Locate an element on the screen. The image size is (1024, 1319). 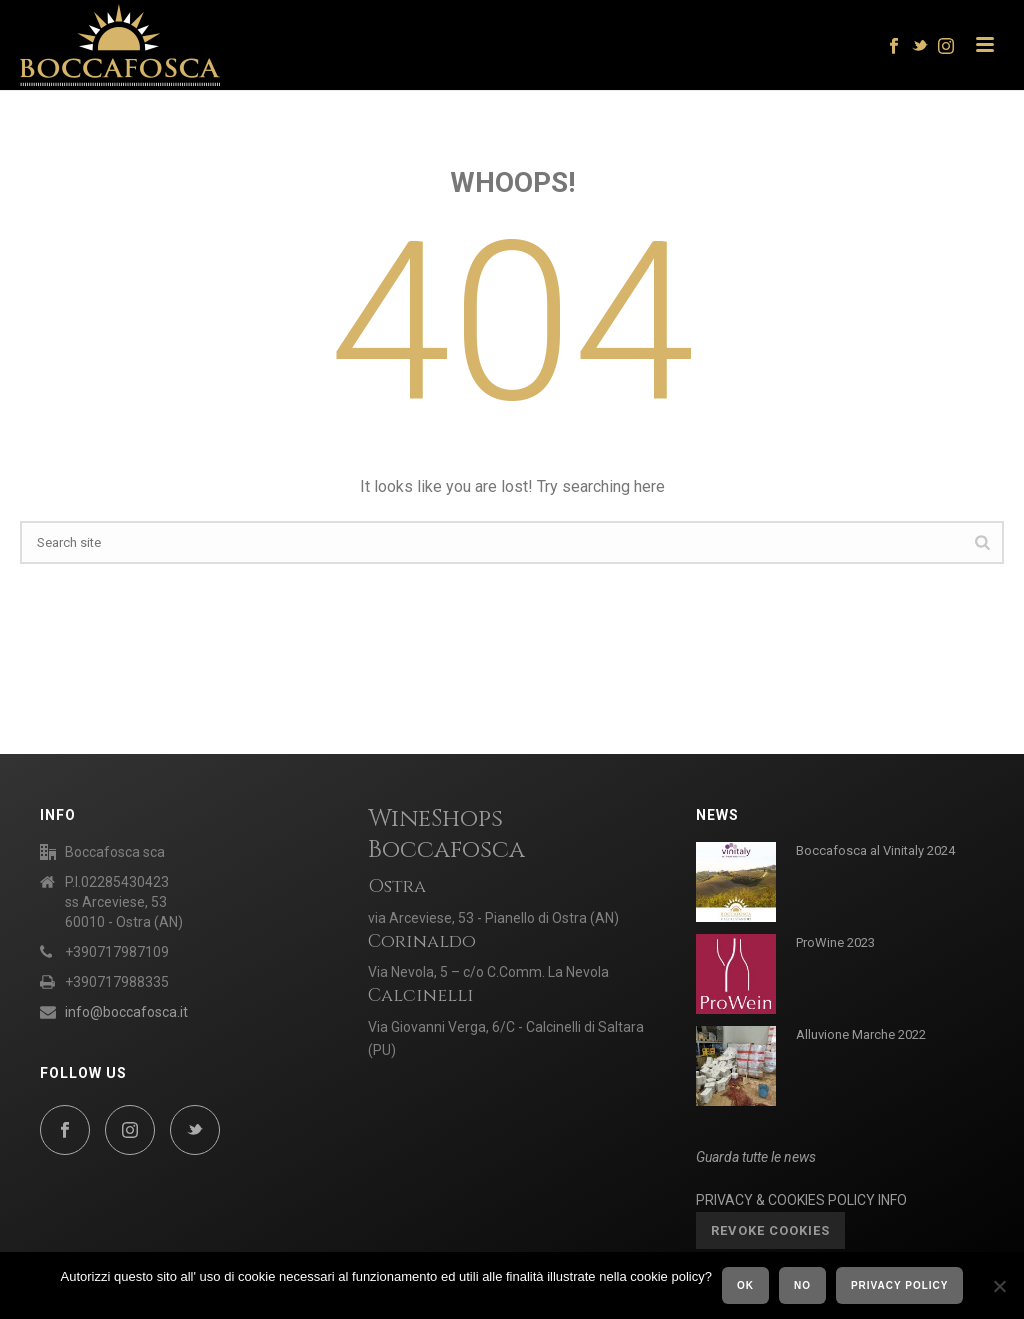
PRIVACY & COOKIES POLICY INFO is located at coordinates (801, 1200).